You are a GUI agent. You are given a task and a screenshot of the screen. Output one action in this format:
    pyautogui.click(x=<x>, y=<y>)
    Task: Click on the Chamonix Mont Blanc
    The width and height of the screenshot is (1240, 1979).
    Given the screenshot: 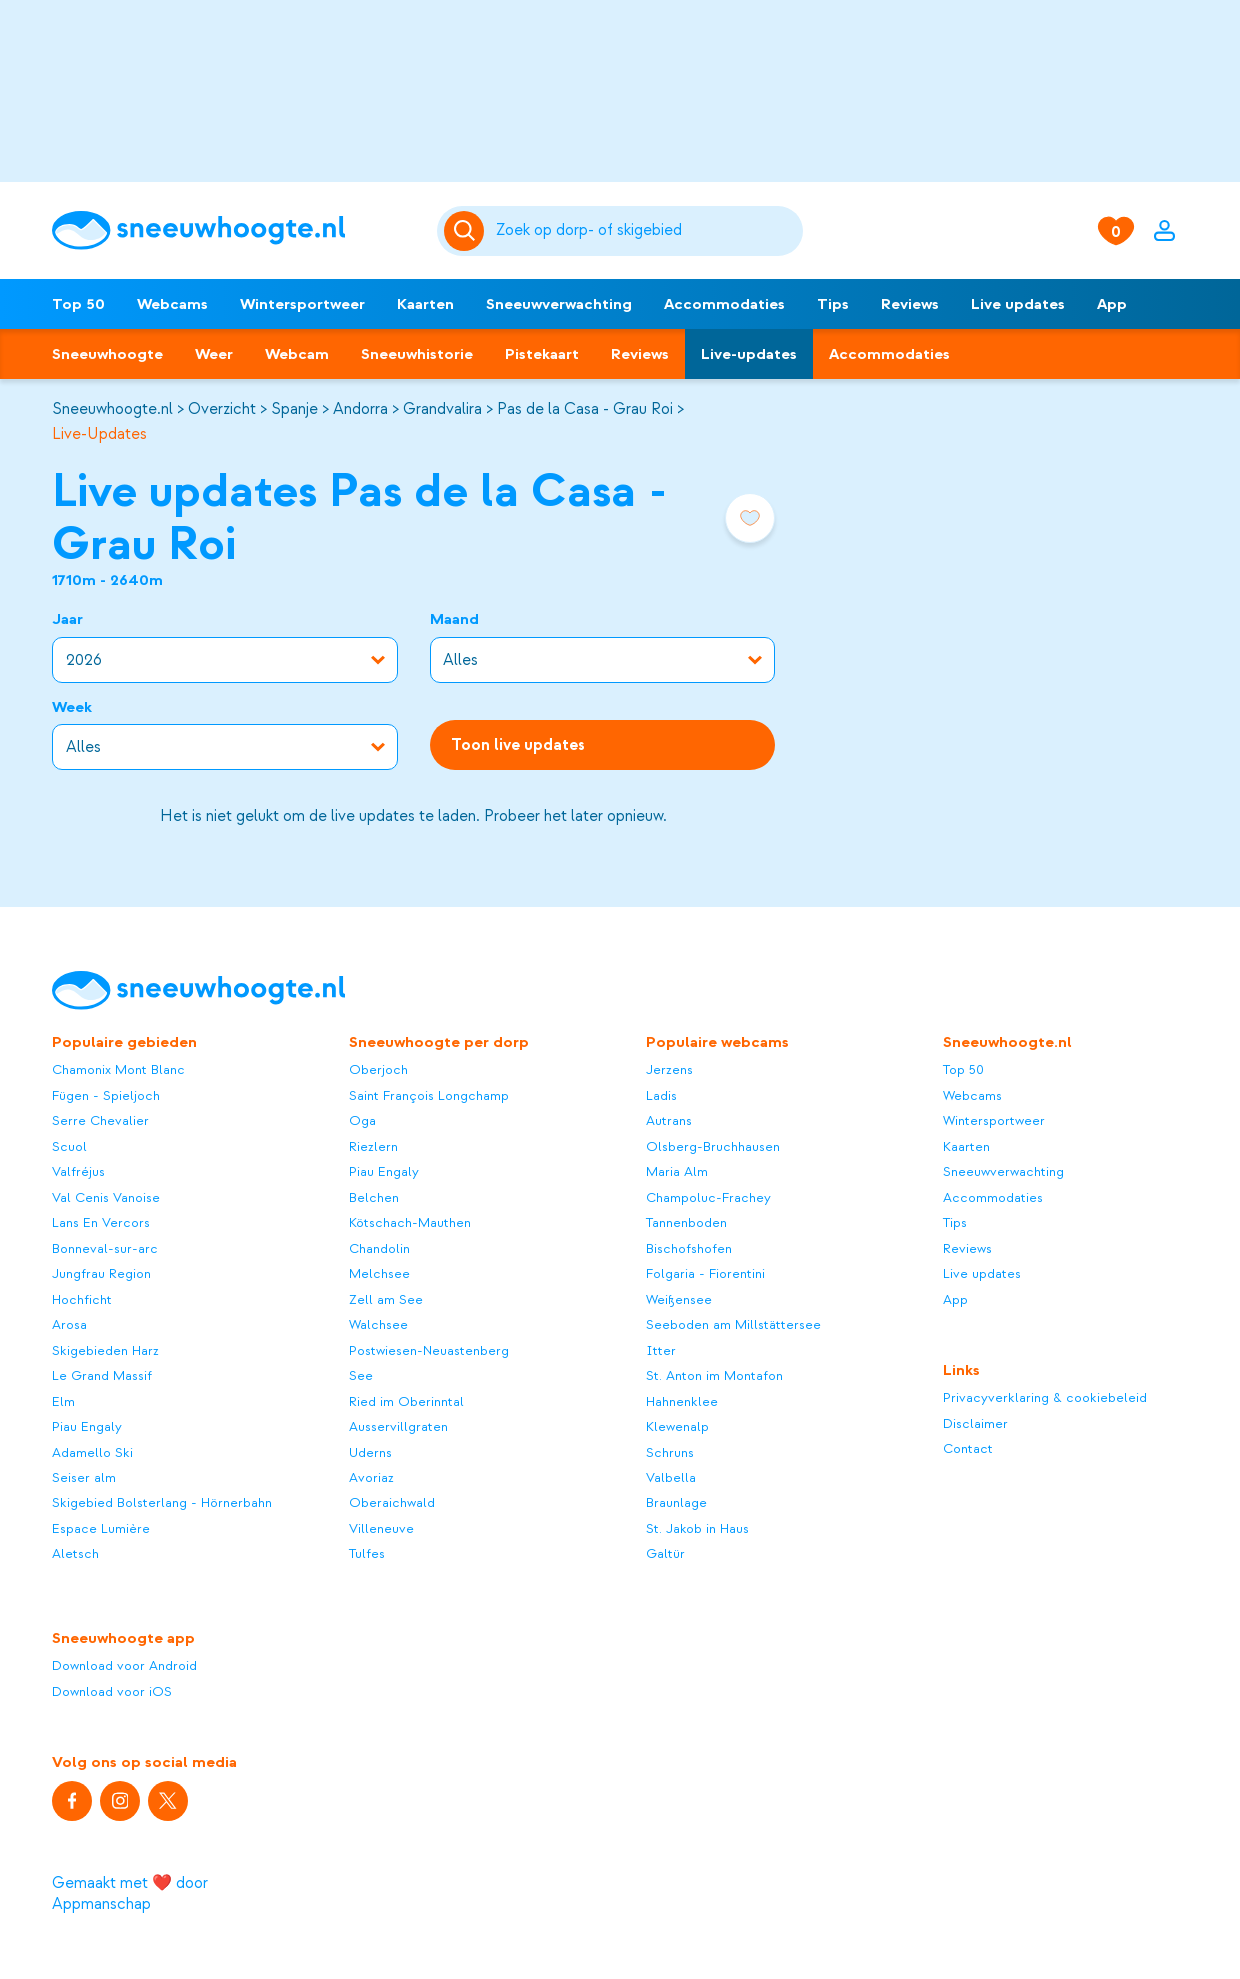 What is the action you would take?
    pyautogui.click(x=118, y=1069)
    